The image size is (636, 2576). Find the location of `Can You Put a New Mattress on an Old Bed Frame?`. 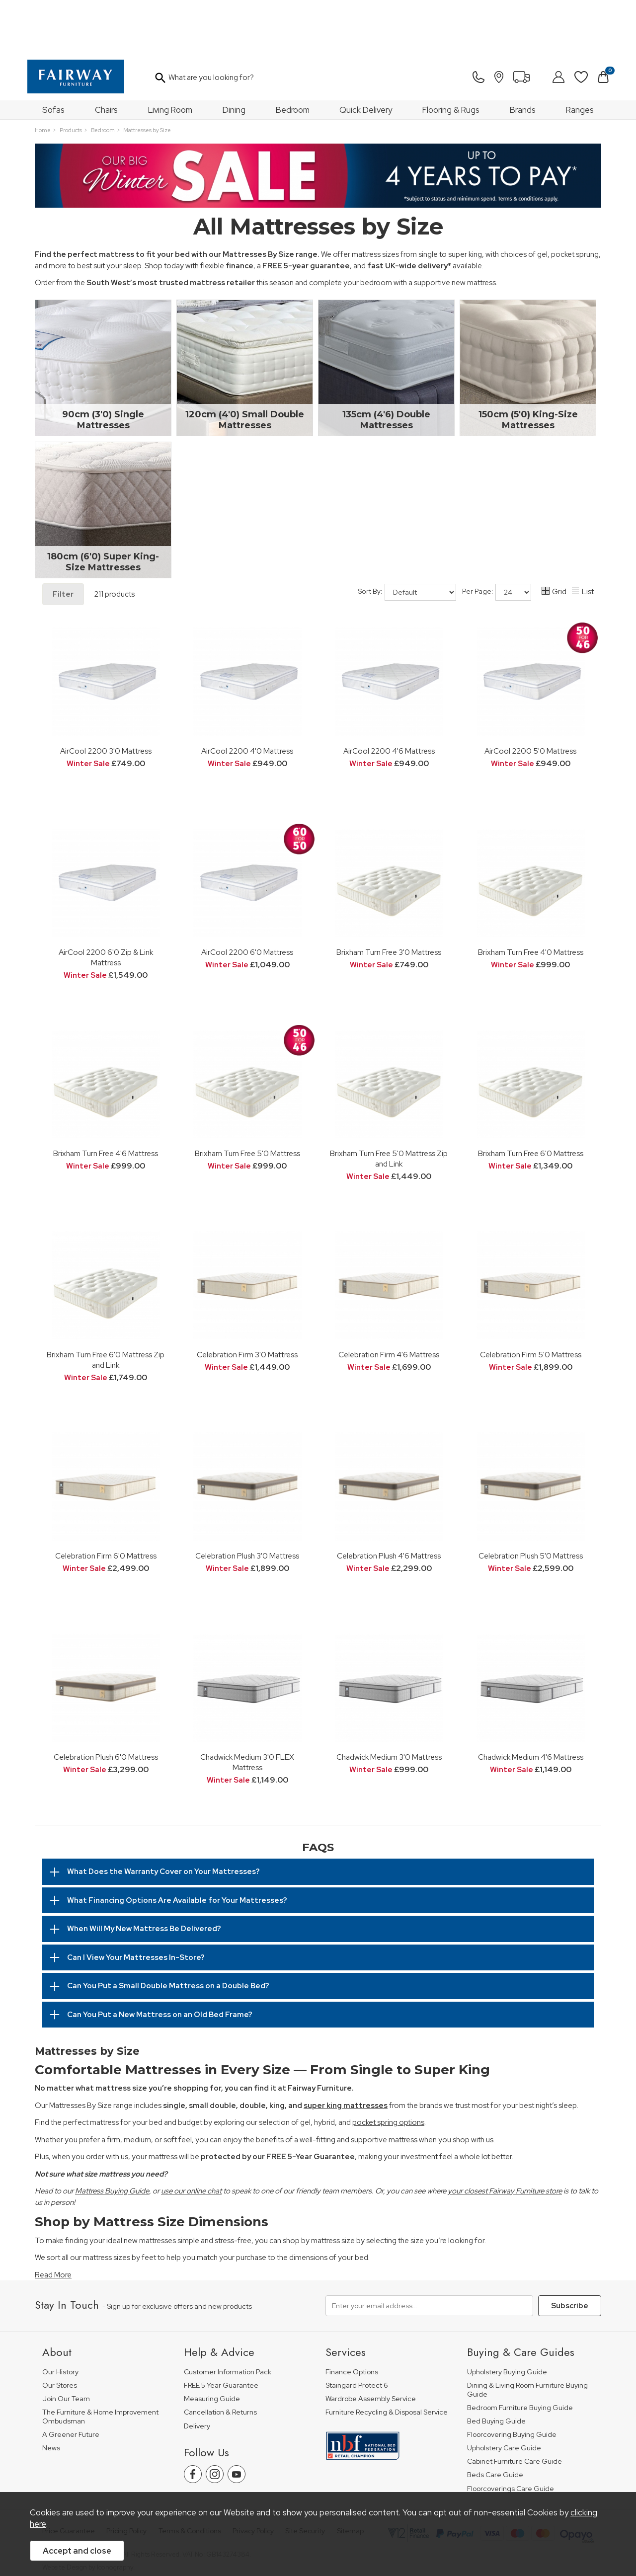

Can You Put a New Mattress on an Old Bed Frame? is located at coordinates (159, 1961).